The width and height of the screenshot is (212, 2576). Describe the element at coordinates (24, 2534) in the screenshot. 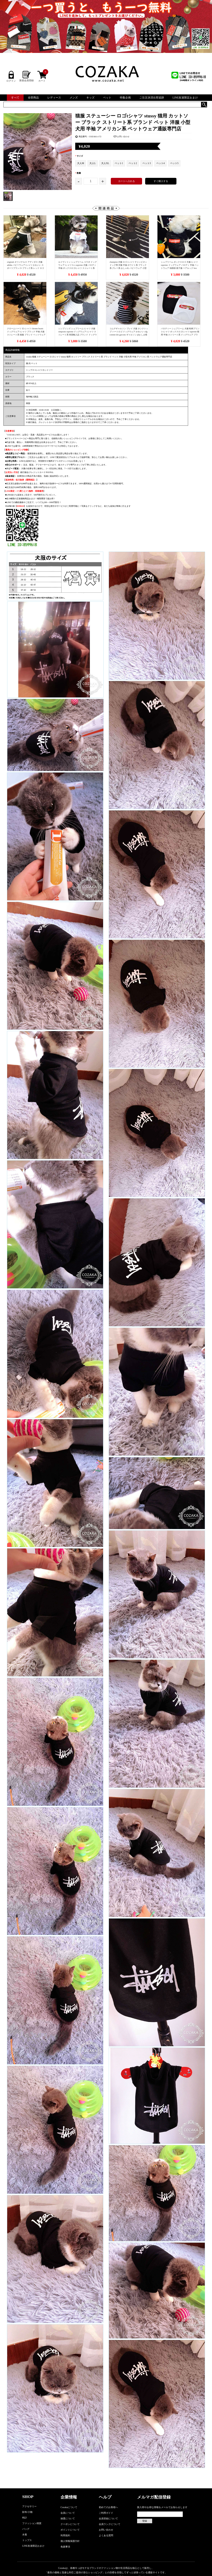

I see `水着` at that location.